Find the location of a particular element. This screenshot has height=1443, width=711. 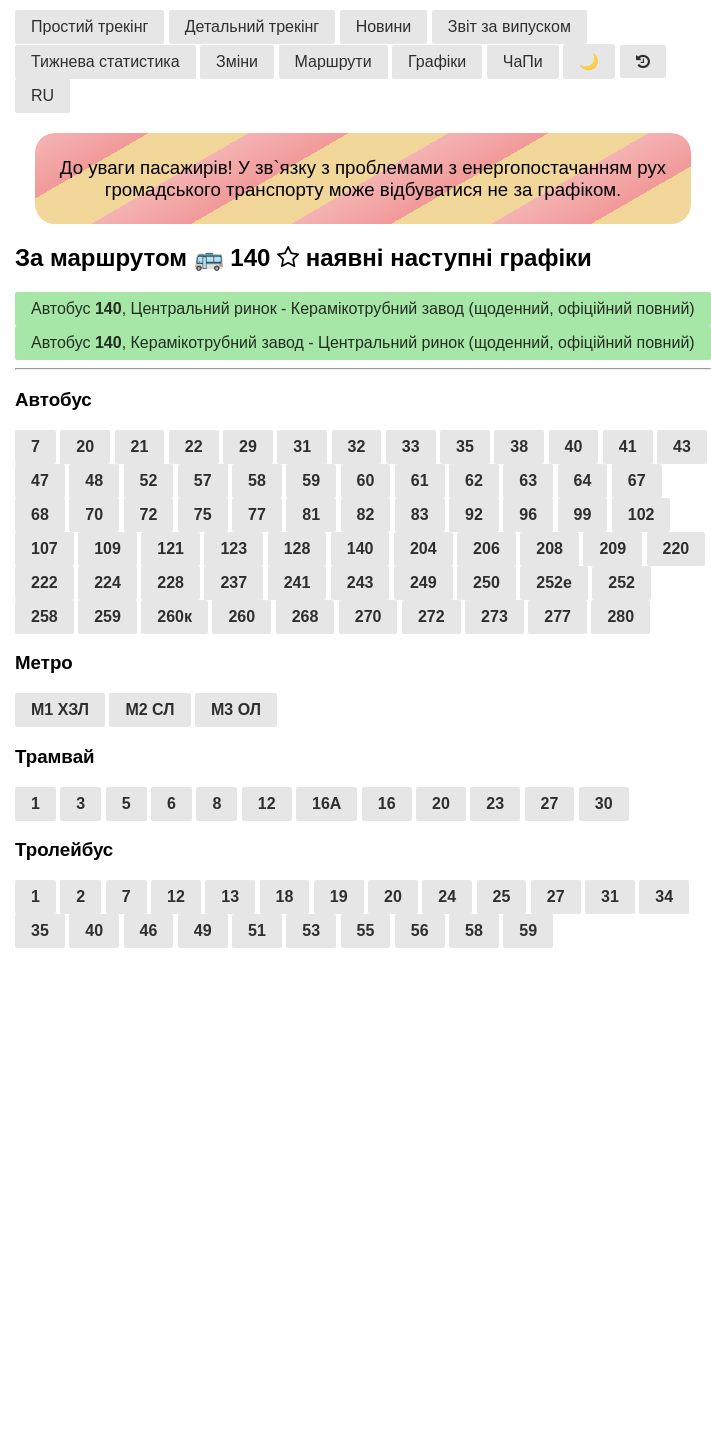

Тижнева статистика is located at coordinates (105, 61).